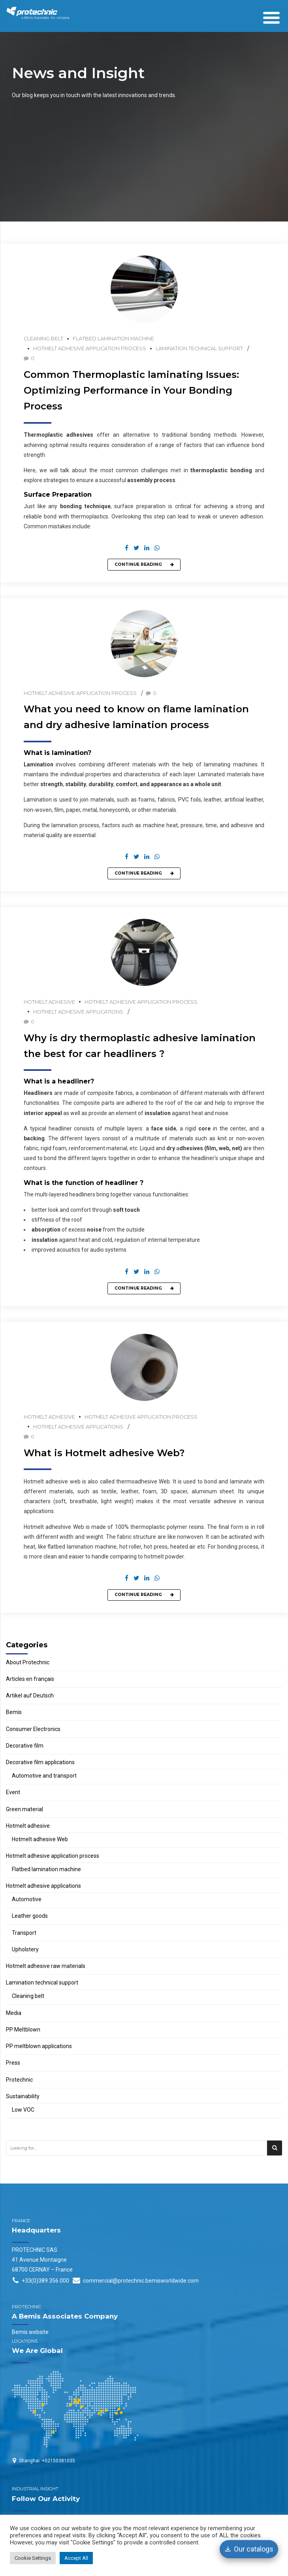 Image resolution: width=288 pixels, height=2576 pixels. I want to click on Common Thermoplastic laminating Issues: Optimizing Performance in Your Bonding Process, so click(131, 390).